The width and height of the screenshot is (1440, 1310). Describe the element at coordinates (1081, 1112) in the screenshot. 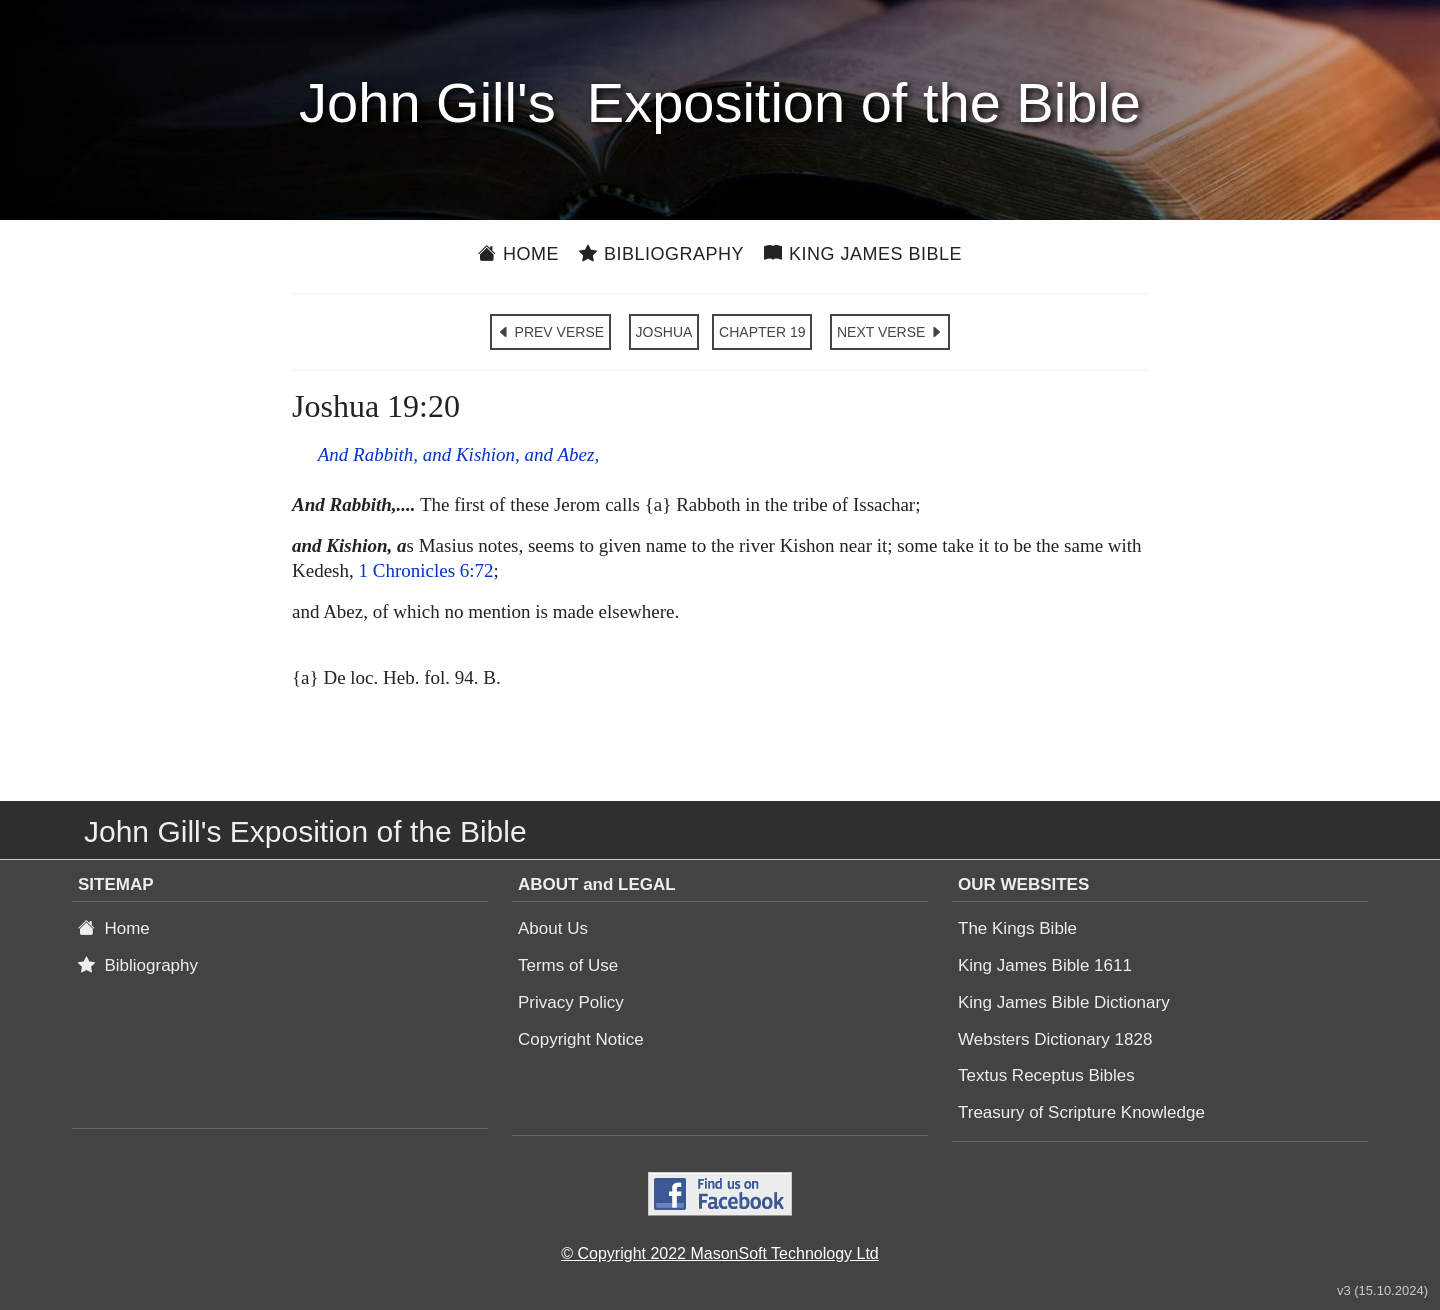

I see `Treasury of Scripture Knowledge` at that location.